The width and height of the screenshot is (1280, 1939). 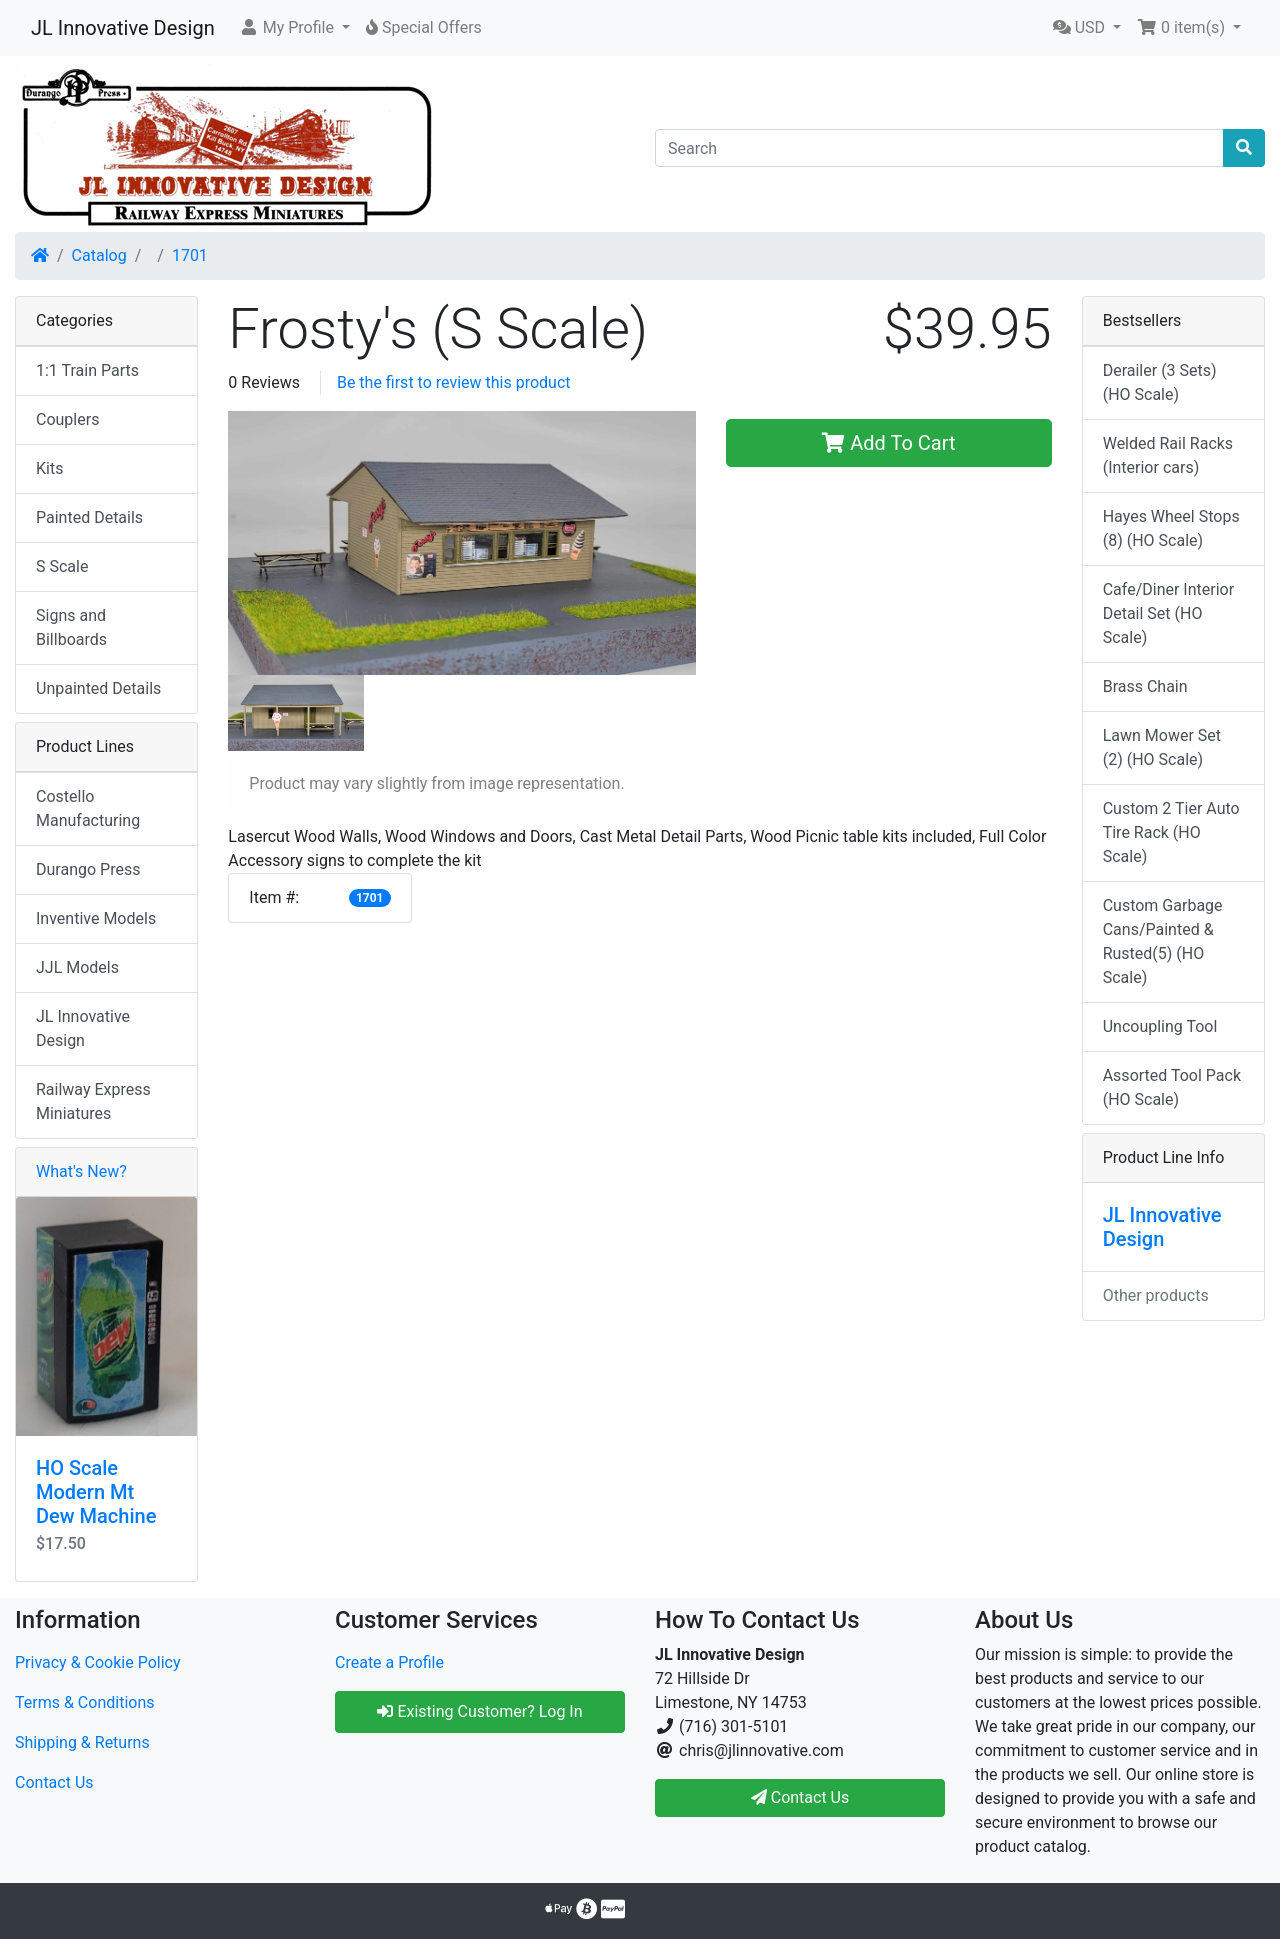 I want to click on Create a Profile, so click(x=389, y=1662).